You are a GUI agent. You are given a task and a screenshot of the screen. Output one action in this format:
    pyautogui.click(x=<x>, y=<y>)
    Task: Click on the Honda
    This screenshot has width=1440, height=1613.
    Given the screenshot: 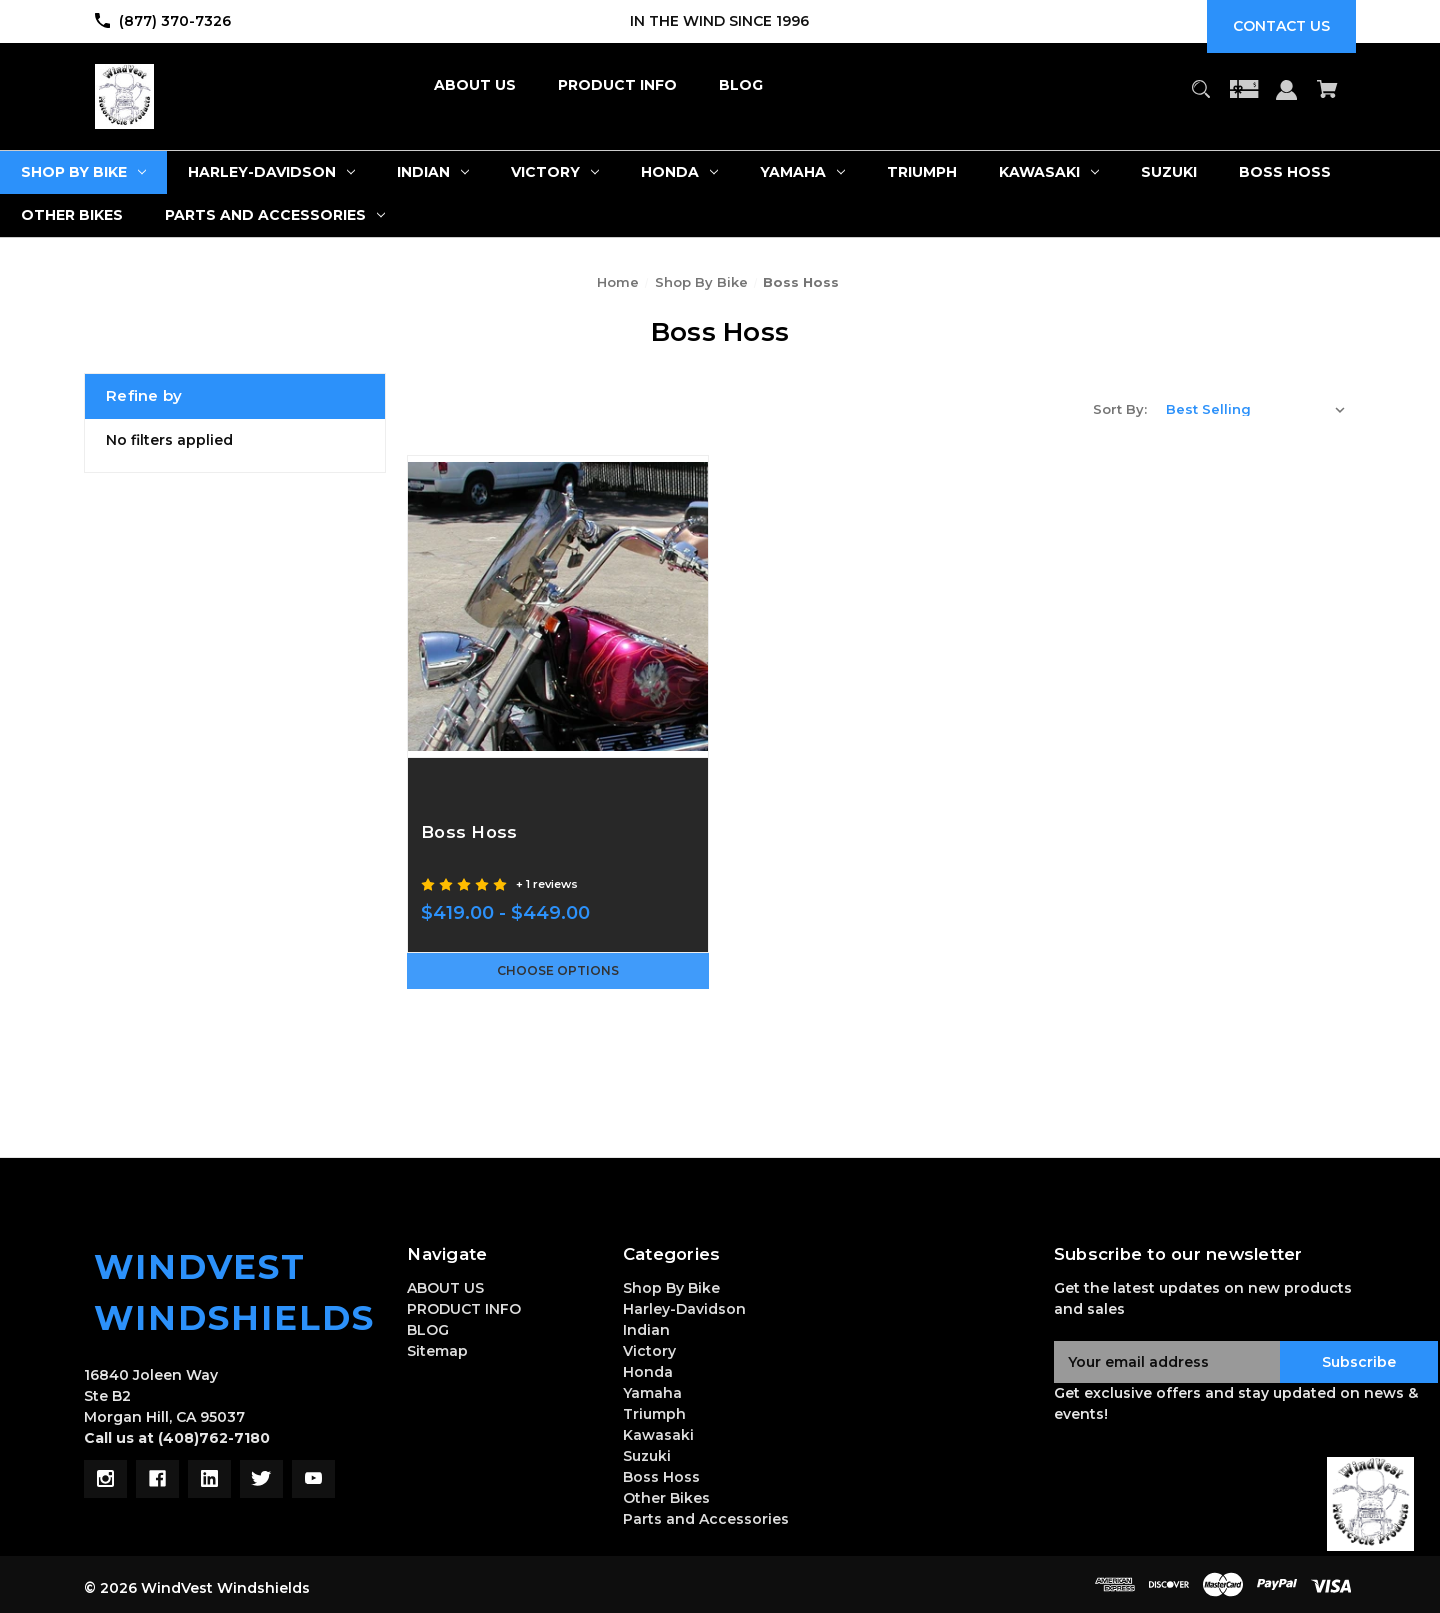 What is the action you would take?
    pyautogui.click(x=648, y=1372)
    